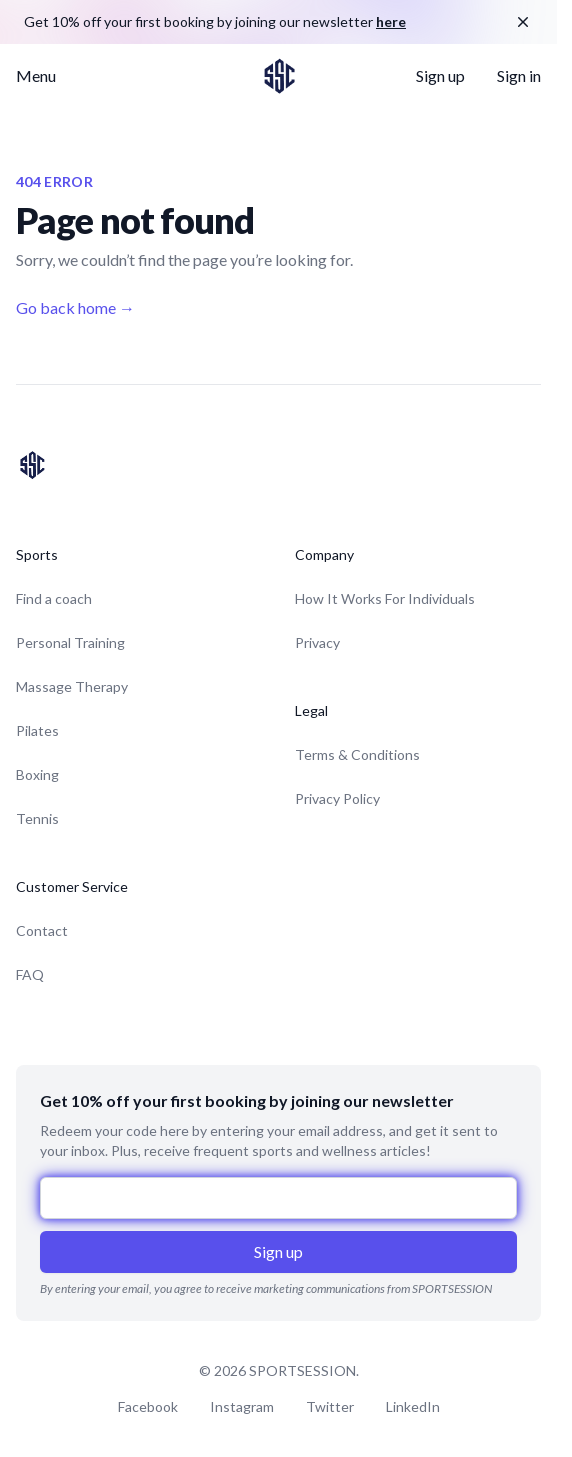 The height and width of the screenshot is (1457, 572). What do you see at coordinates (70, 642) in the screenshot?
I see `Personal Training` at bounding box center [70, 642].